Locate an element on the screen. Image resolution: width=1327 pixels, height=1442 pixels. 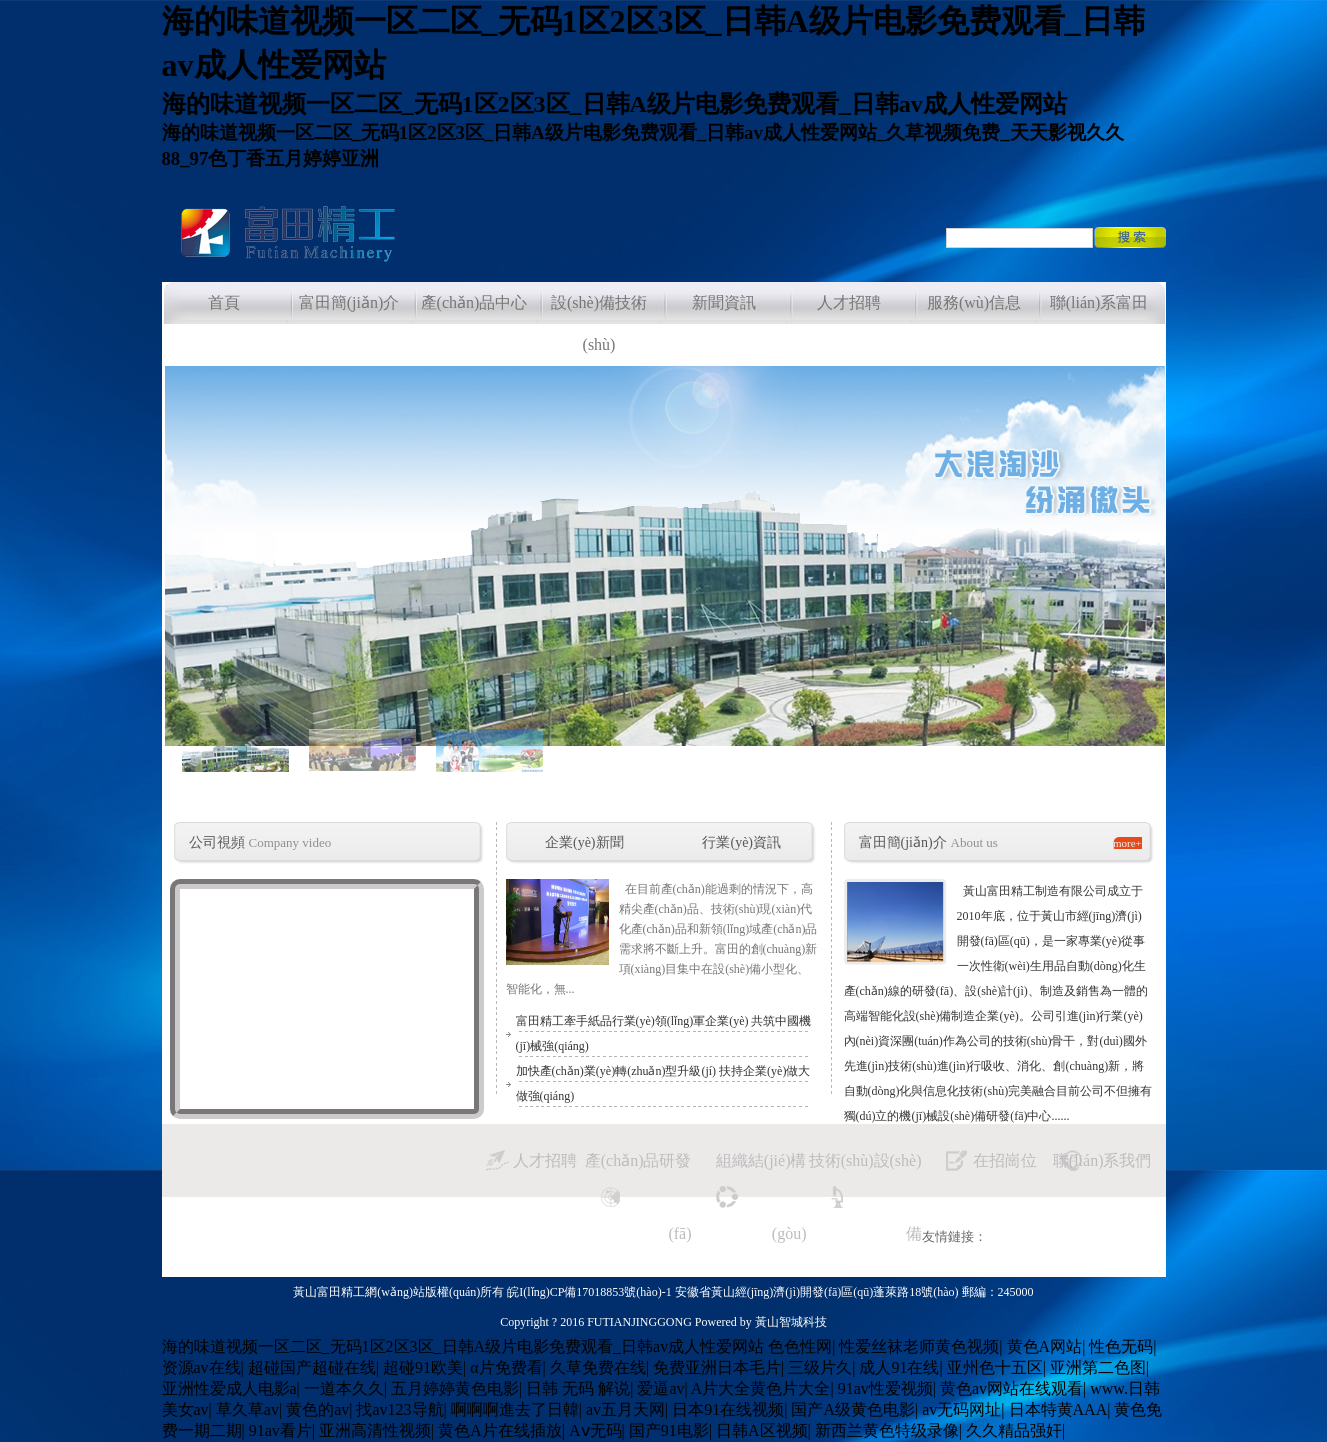
黄色的av is located at coordinates (317, 1409).